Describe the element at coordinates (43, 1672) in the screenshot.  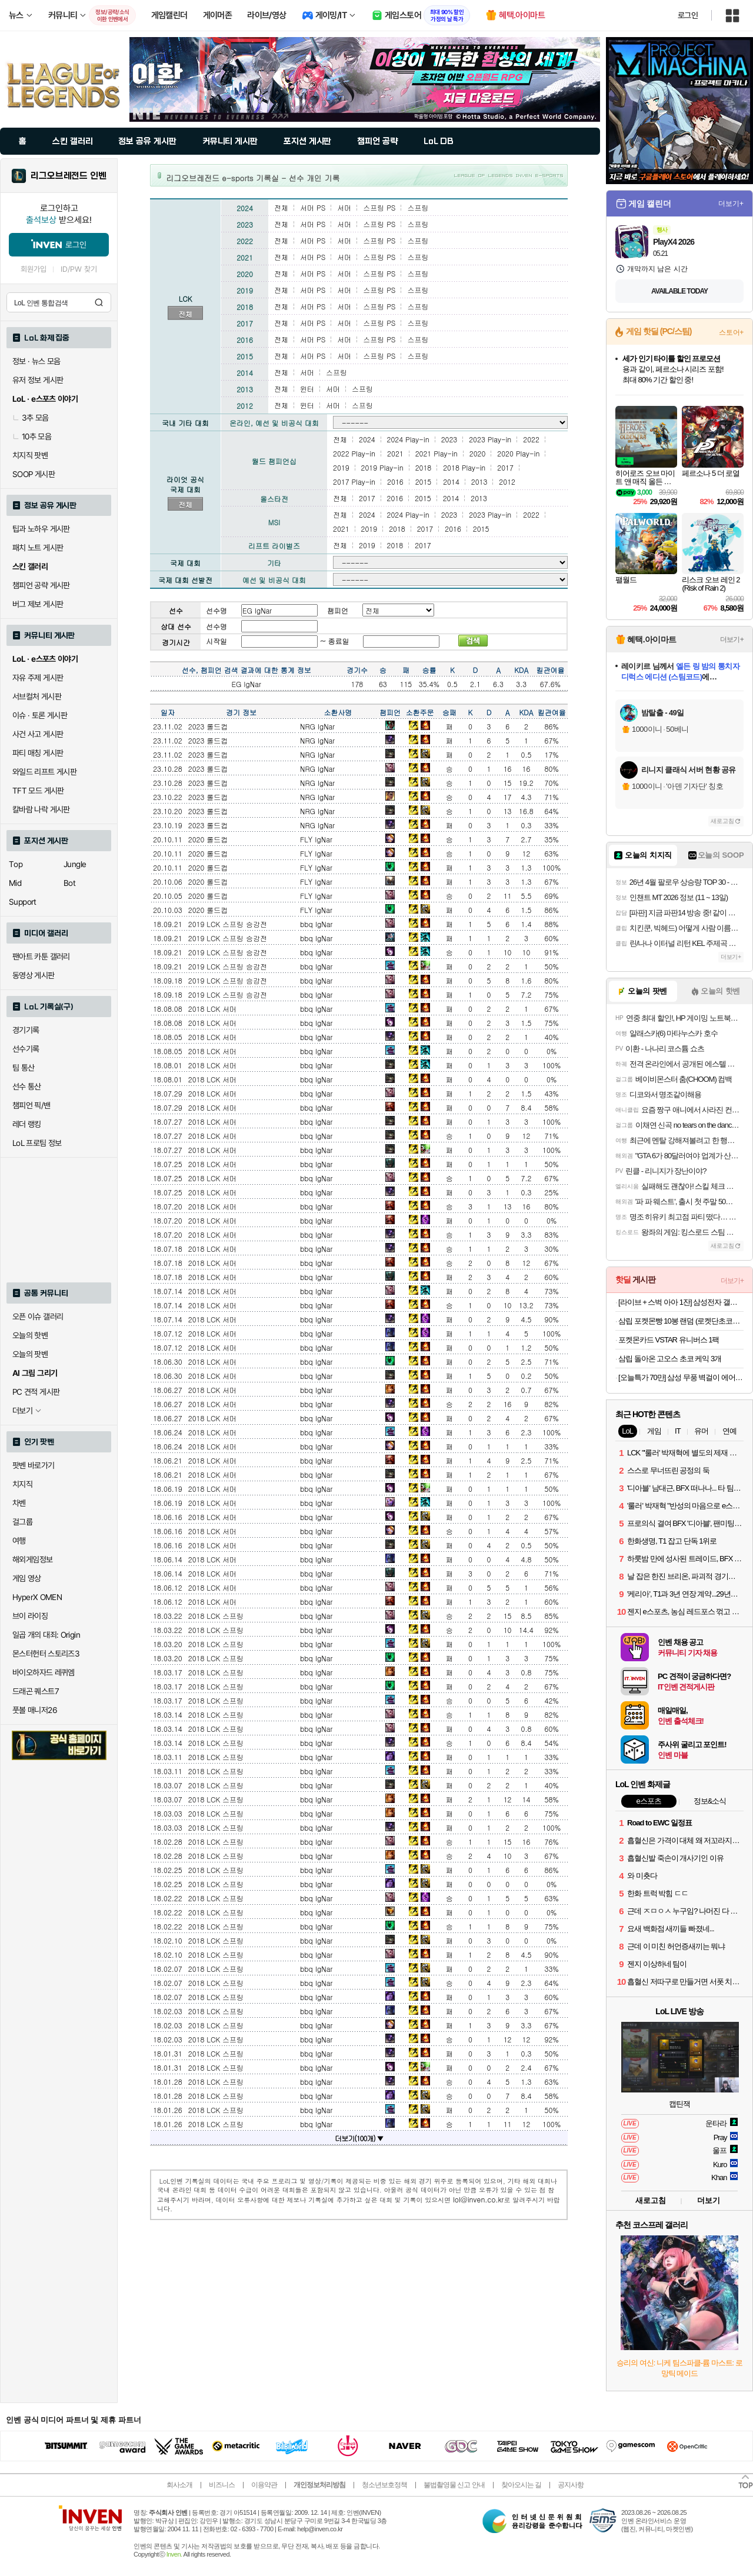
I see `바이오하자드 레퀴엠` at that location.